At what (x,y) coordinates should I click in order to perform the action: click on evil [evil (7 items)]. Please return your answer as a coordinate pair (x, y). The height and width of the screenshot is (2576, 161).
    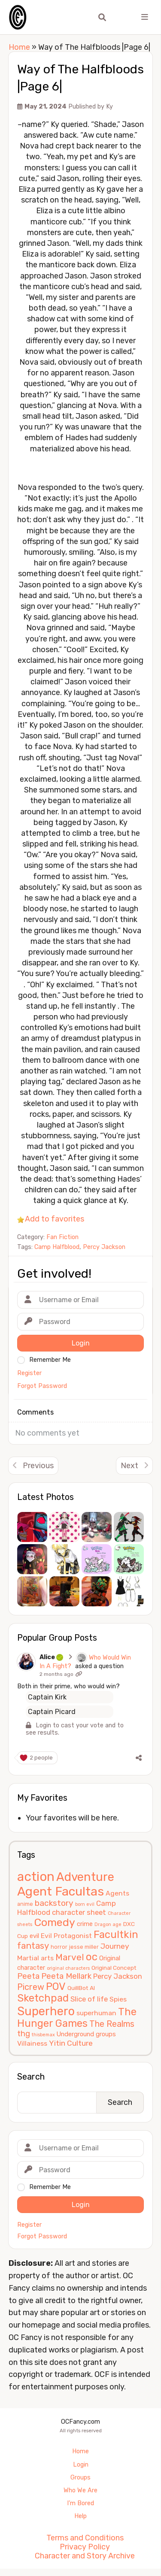
    Looking at the image, I should click on (34, 1943).